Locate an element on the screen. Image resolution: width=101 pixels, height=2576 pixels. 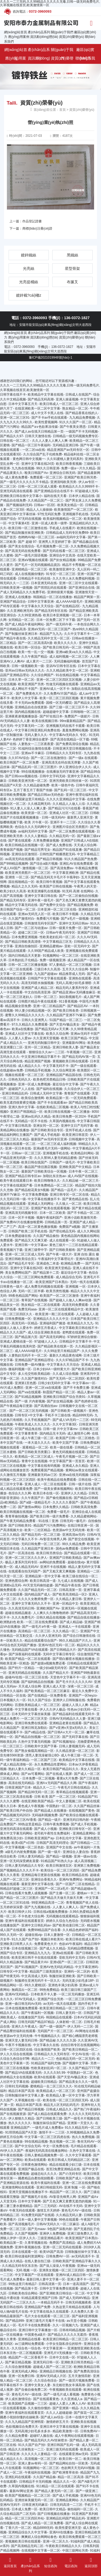
亚洲一区成人欧美一级带 is located at coordinates (49, 523).